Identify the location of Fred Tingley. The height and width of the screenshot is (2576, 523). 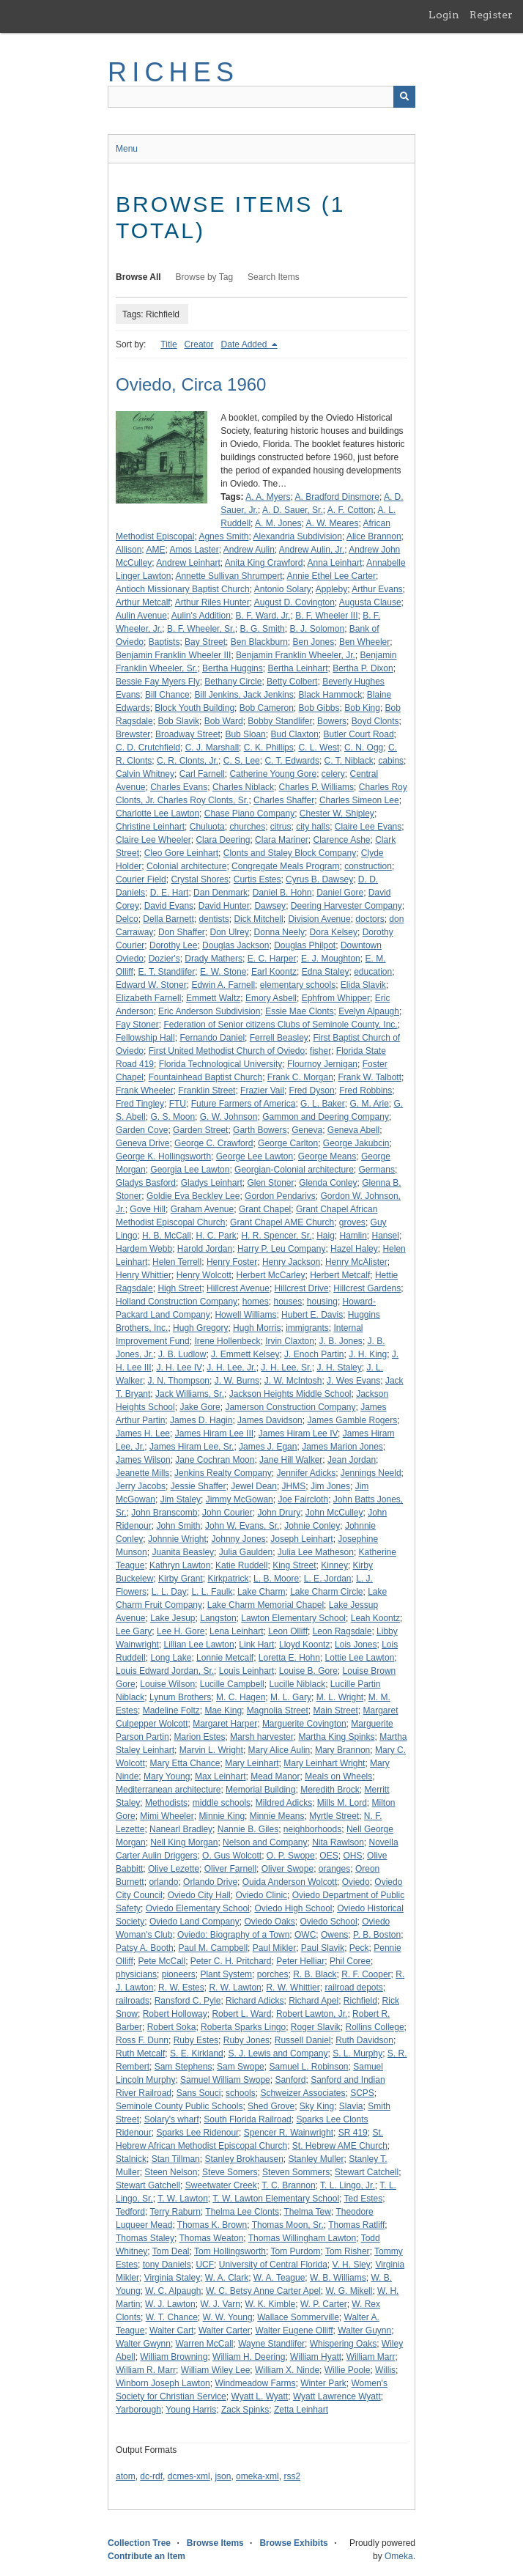
(140, 1104).